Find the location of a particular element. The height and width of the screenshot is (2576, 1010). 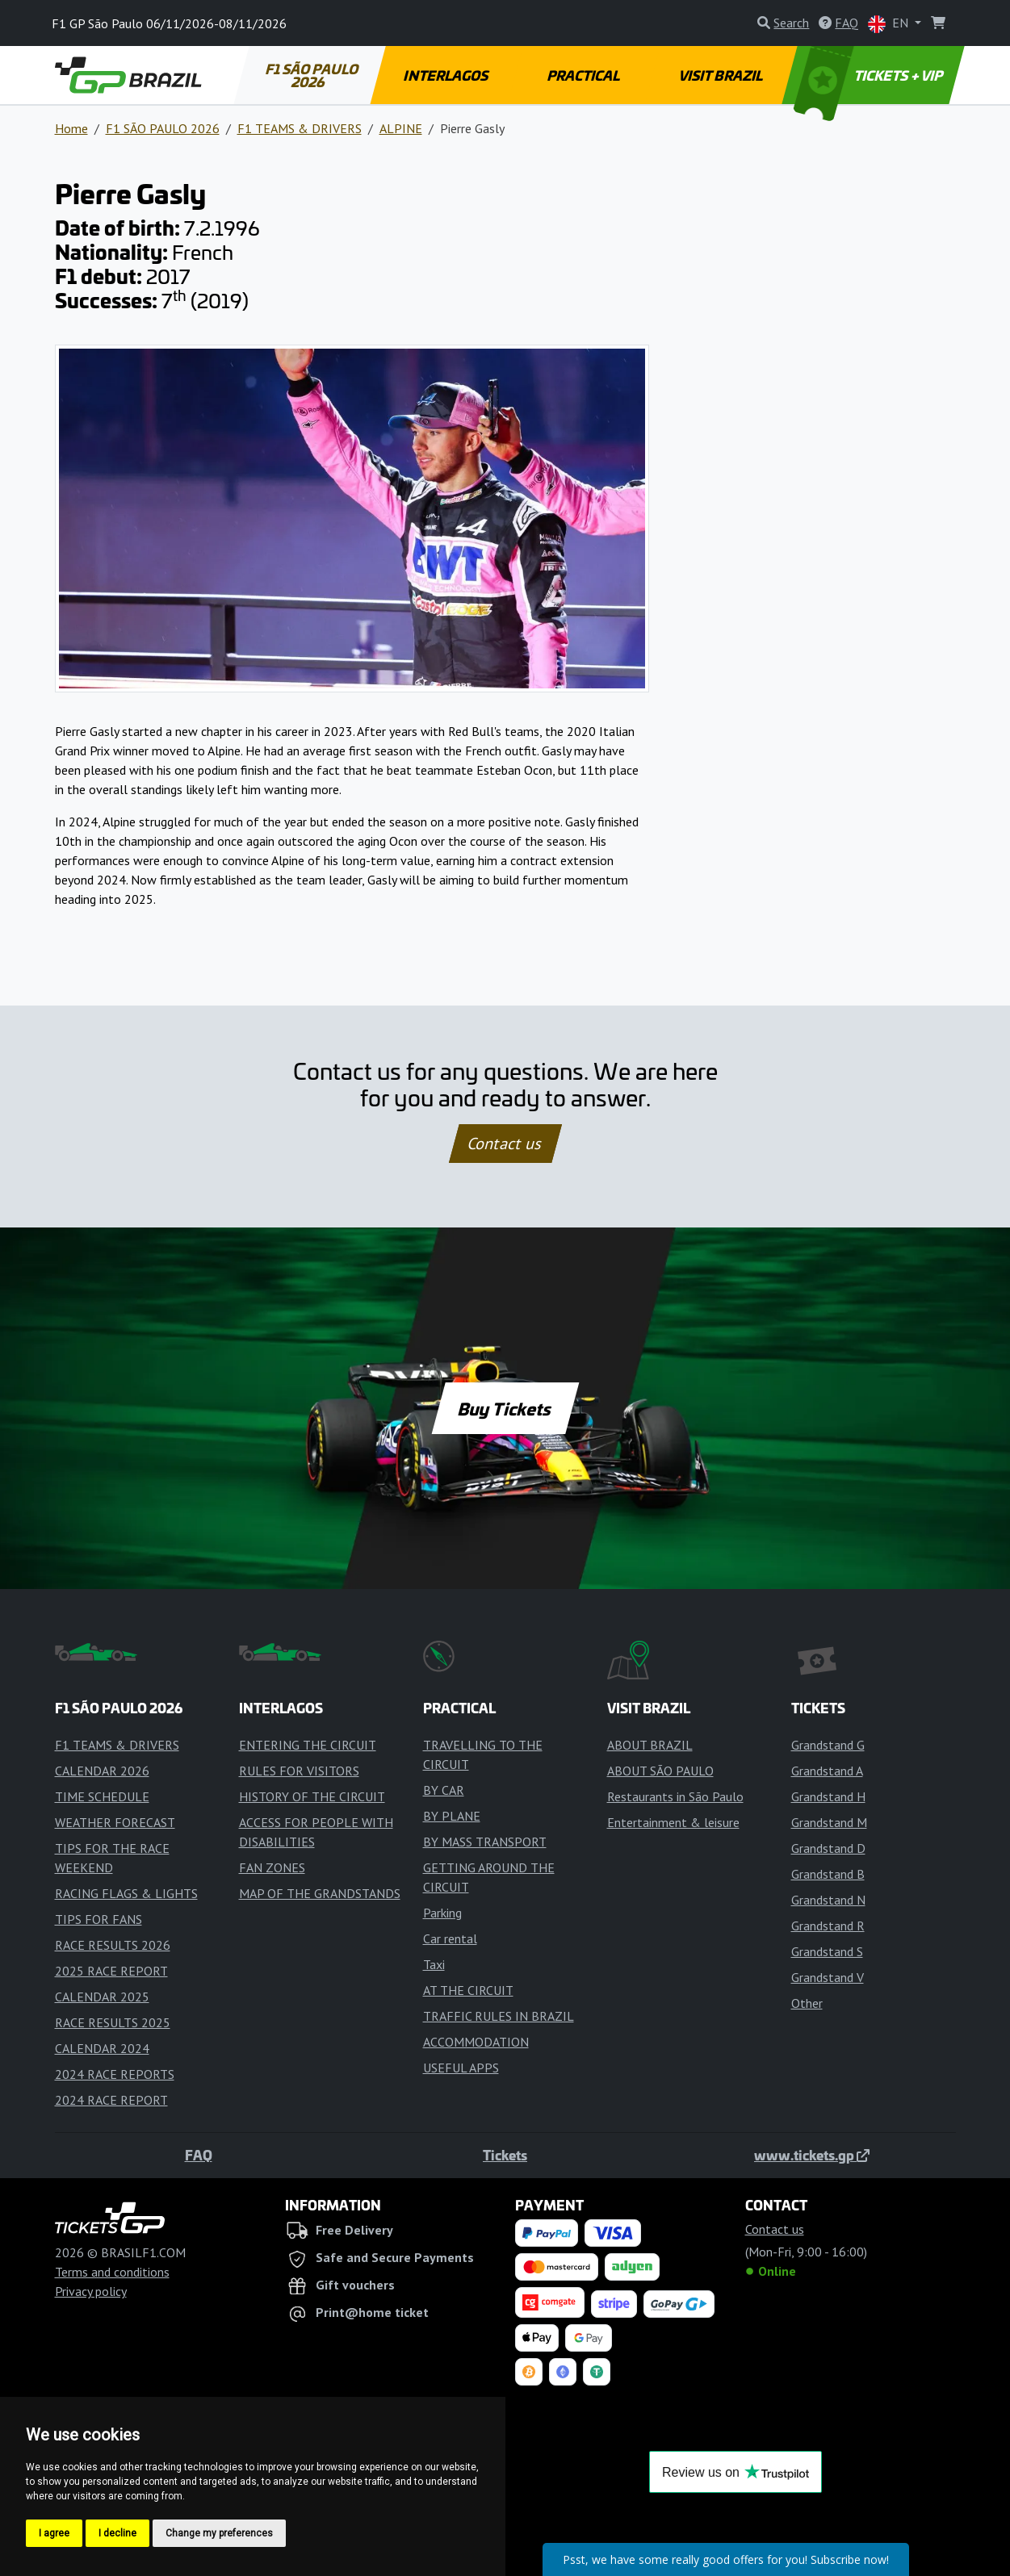

ALPINE is located at coordinates (400, 128).